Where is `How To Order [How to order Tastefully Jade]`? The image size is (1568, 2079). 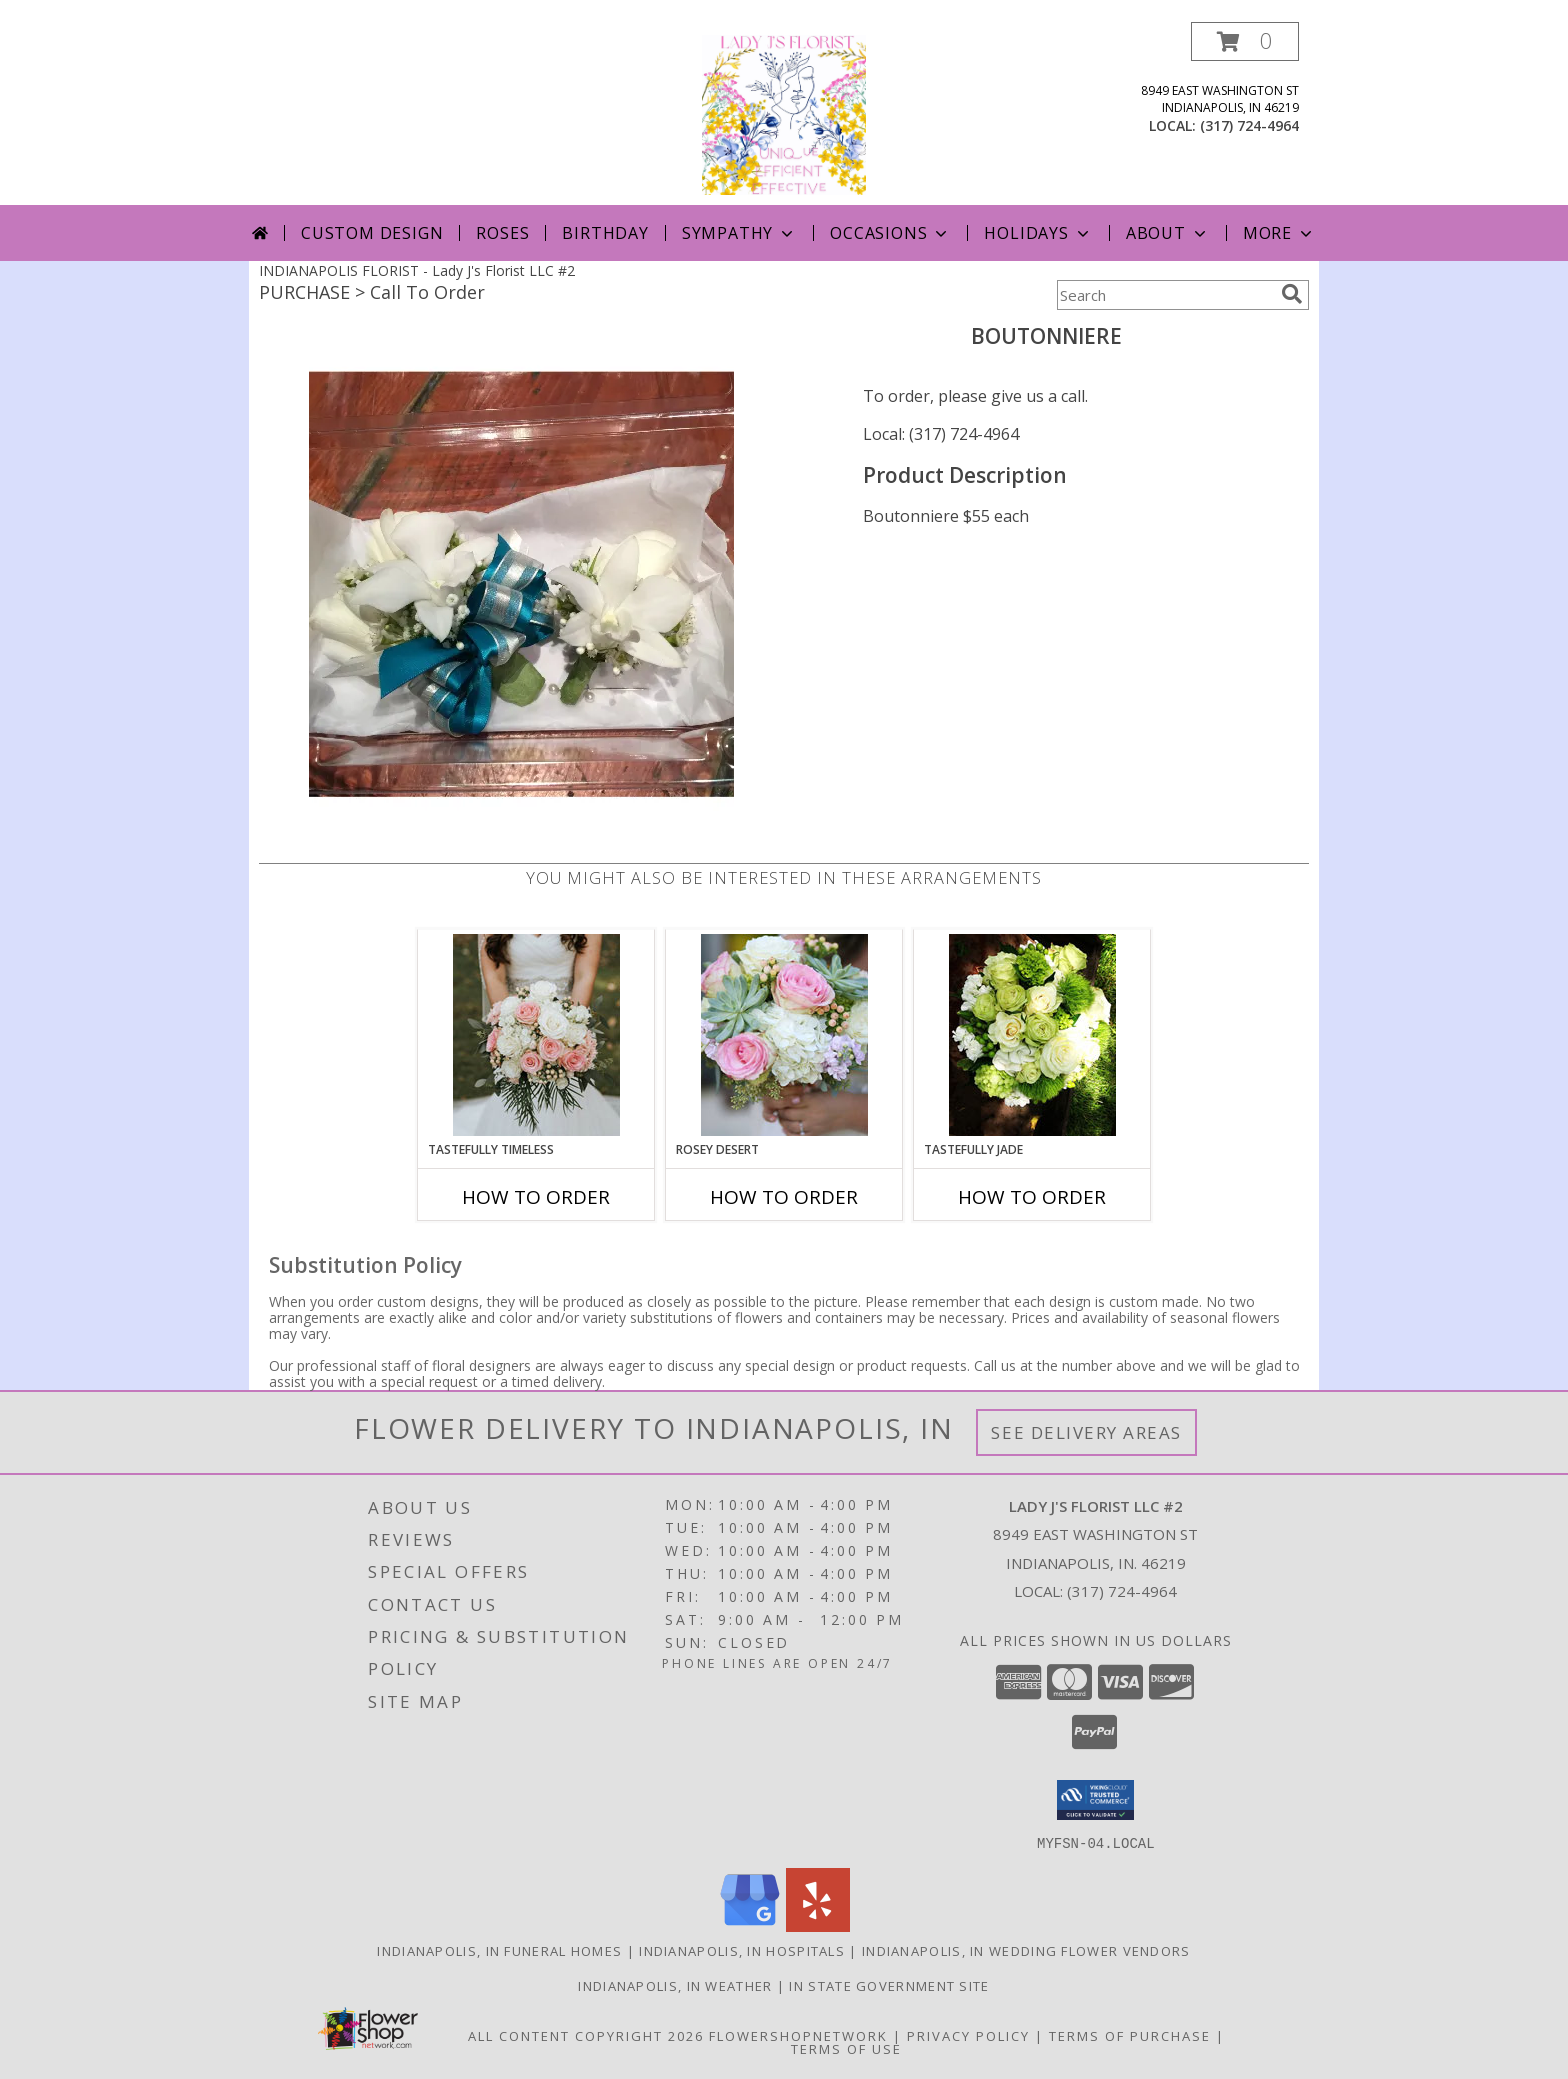 How To Order [How to order Tastefully Jade] is located at coordinates (1032, 1197).